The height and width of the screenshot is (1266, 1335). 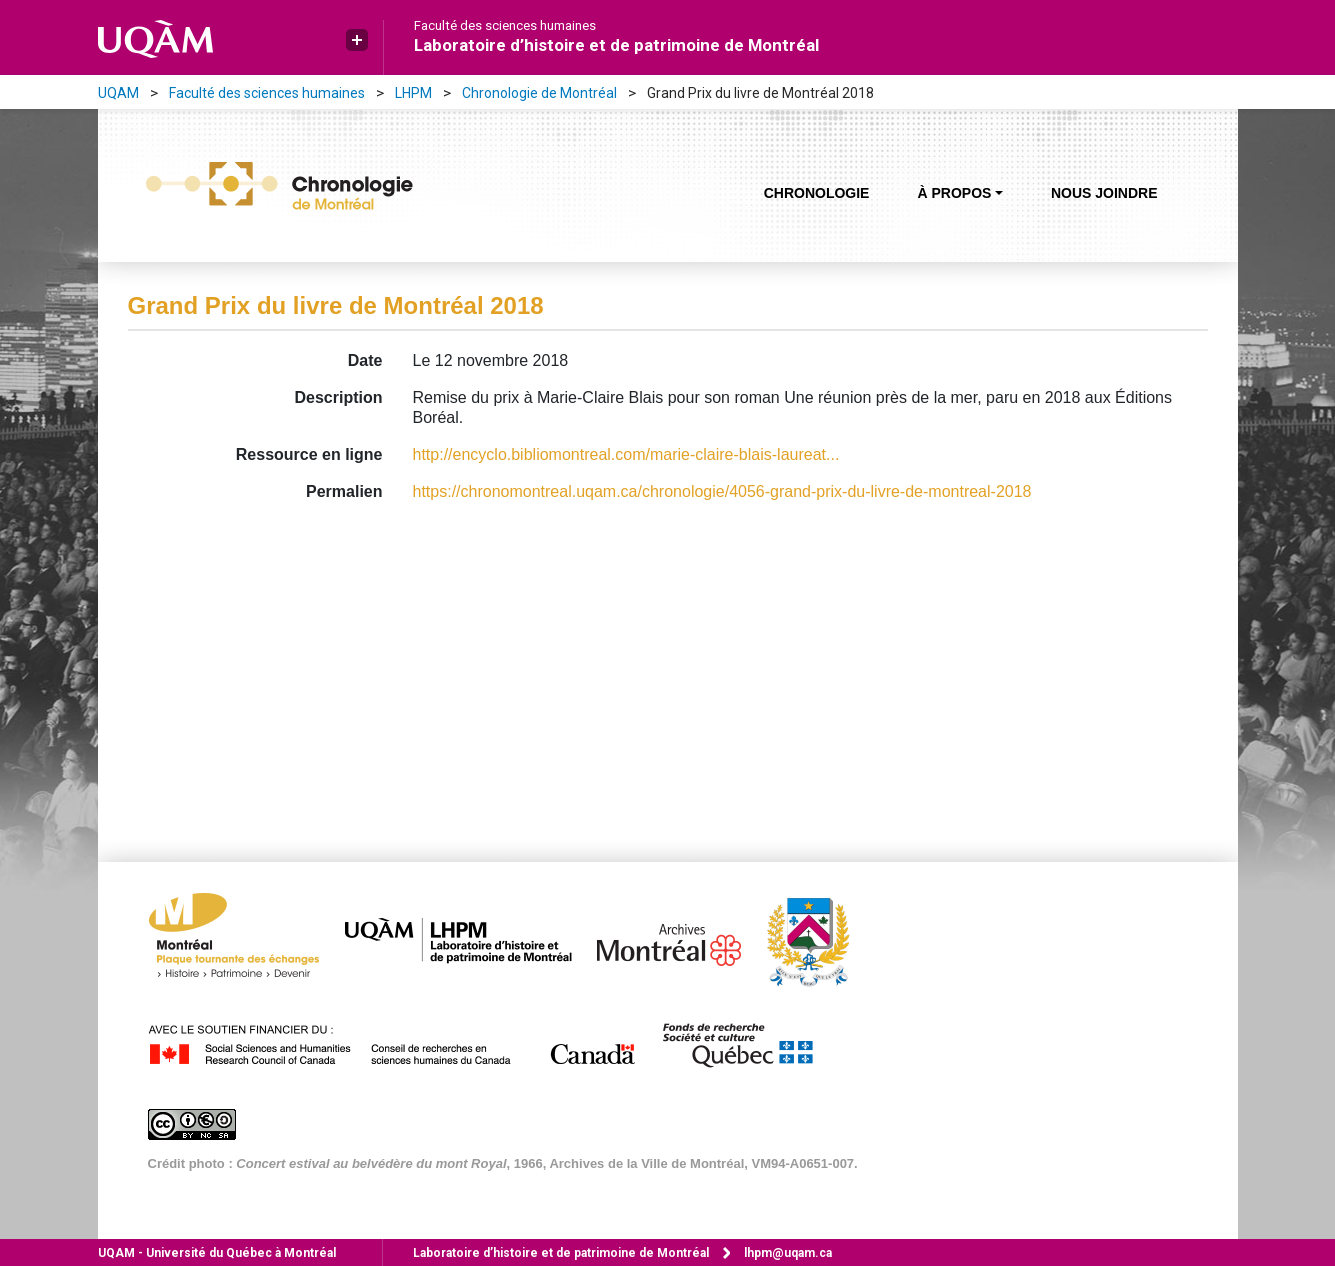 I want to click on lhpm@uqam.ca, so click(x=788, y=1253).